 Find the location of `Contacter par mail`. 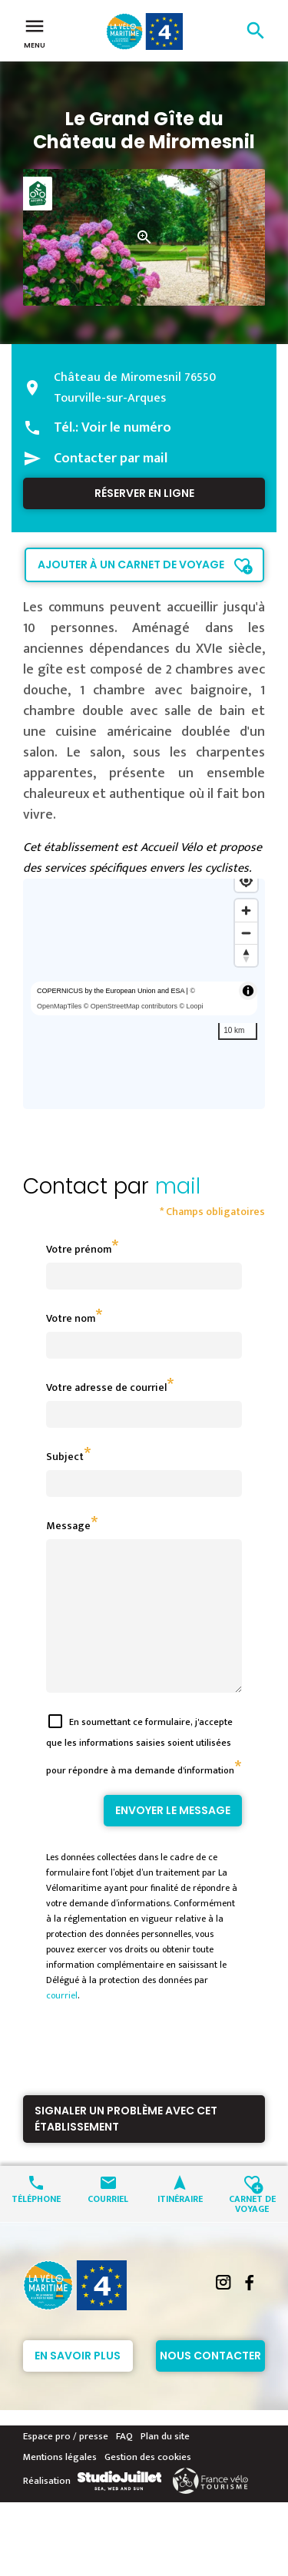

Contacter par mail is located at coordinates (110, 458).